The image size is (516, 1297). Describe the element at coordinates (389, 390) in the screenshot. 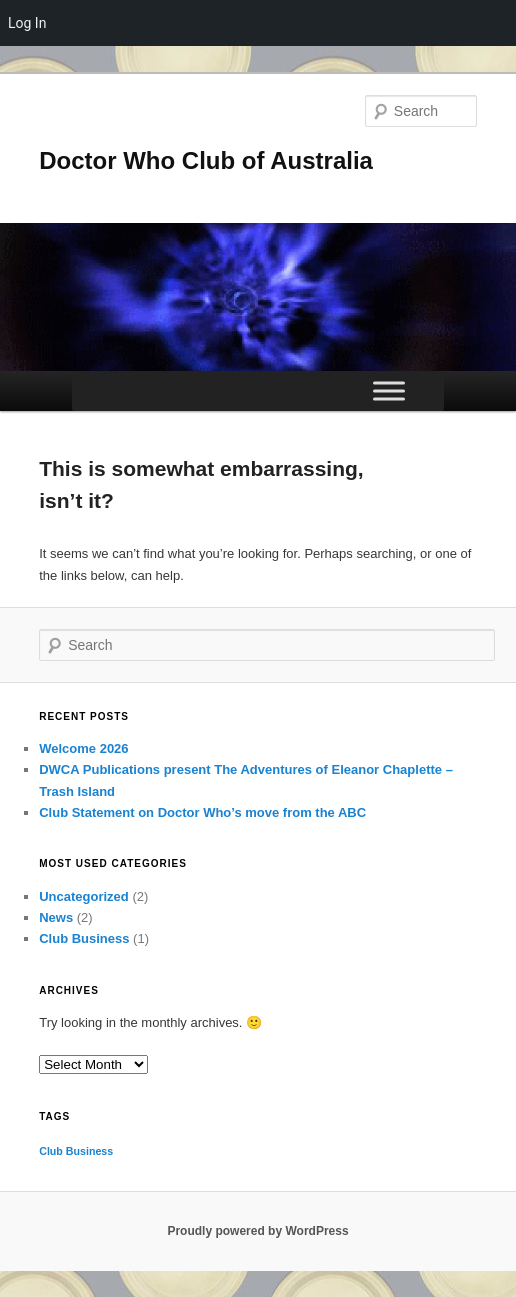

I see `[Toggle Menu]` at that location.